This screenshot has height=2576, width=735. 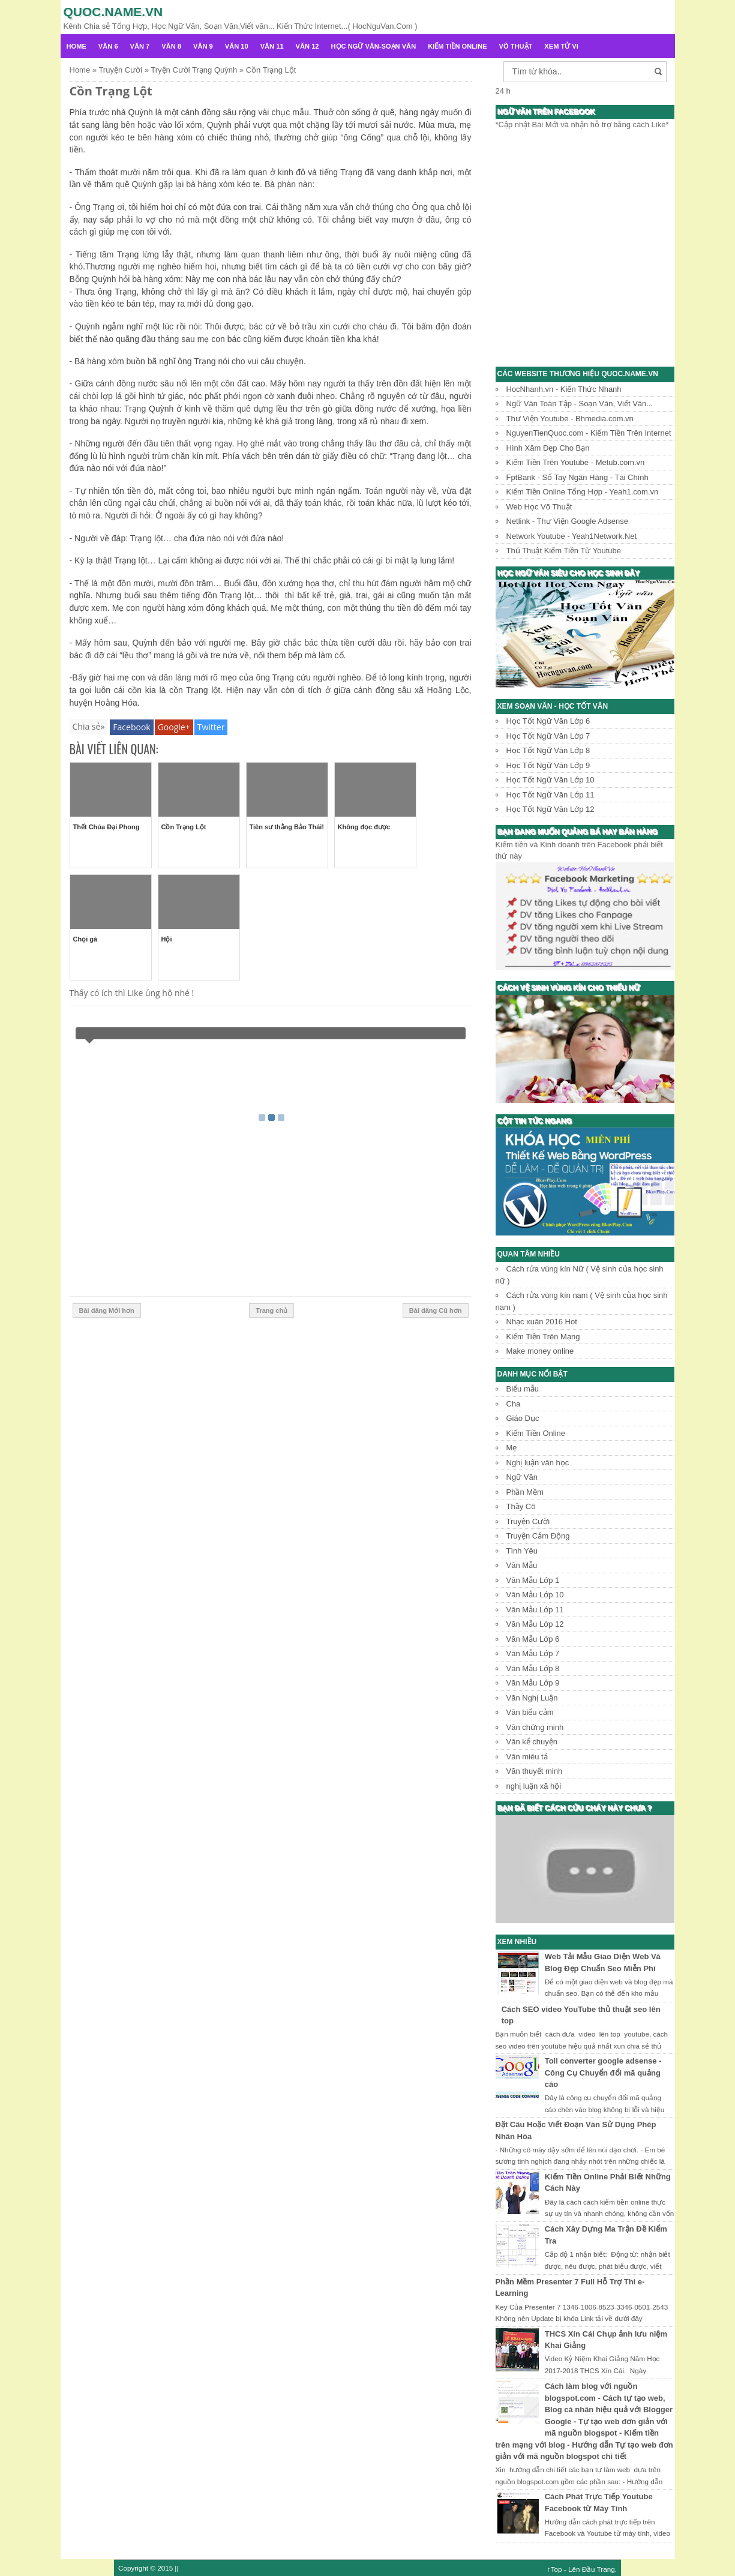 What do you see at coordinates (528, 1521) in the screenshot?
I see `Truyện Cười` at bounding box center [528, 1521].